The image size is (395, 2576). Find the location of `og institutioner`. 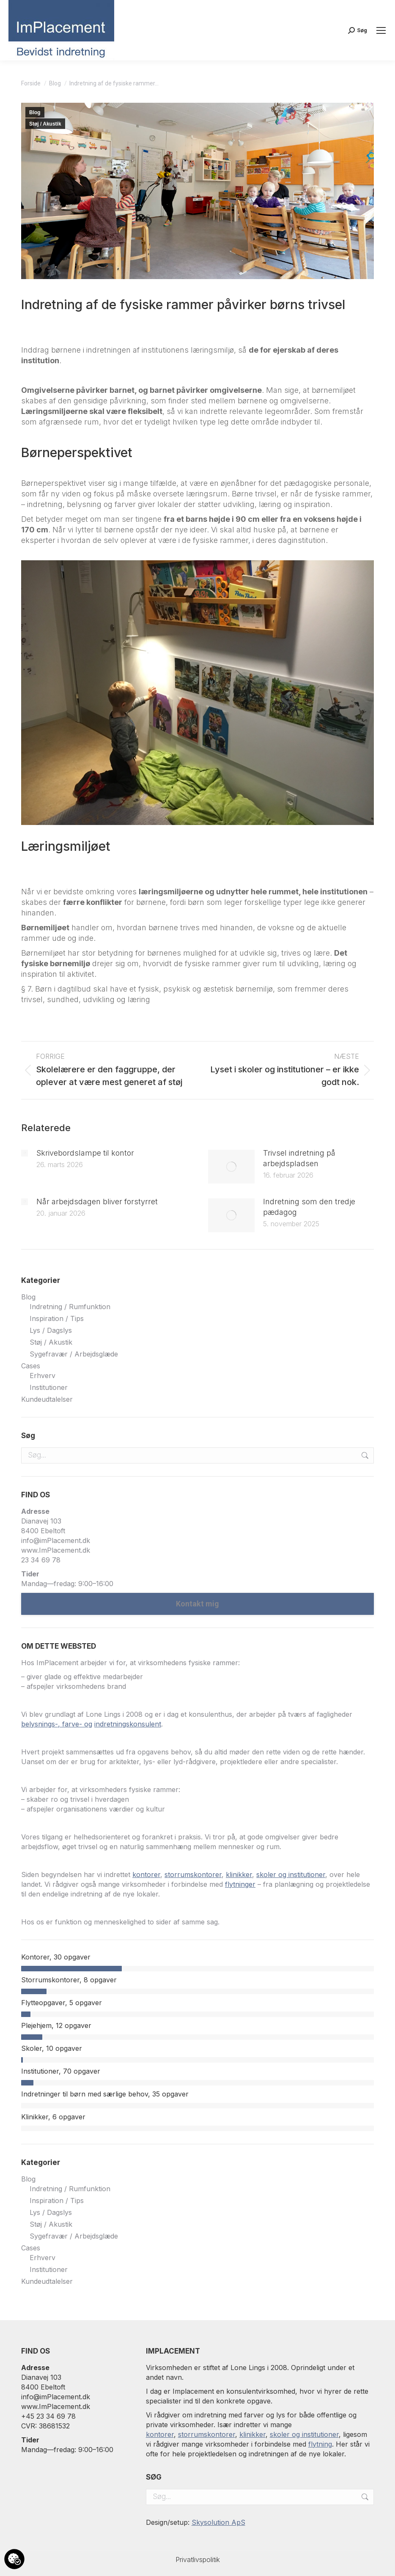

og institutioner is located at coordinates (301, 1874).